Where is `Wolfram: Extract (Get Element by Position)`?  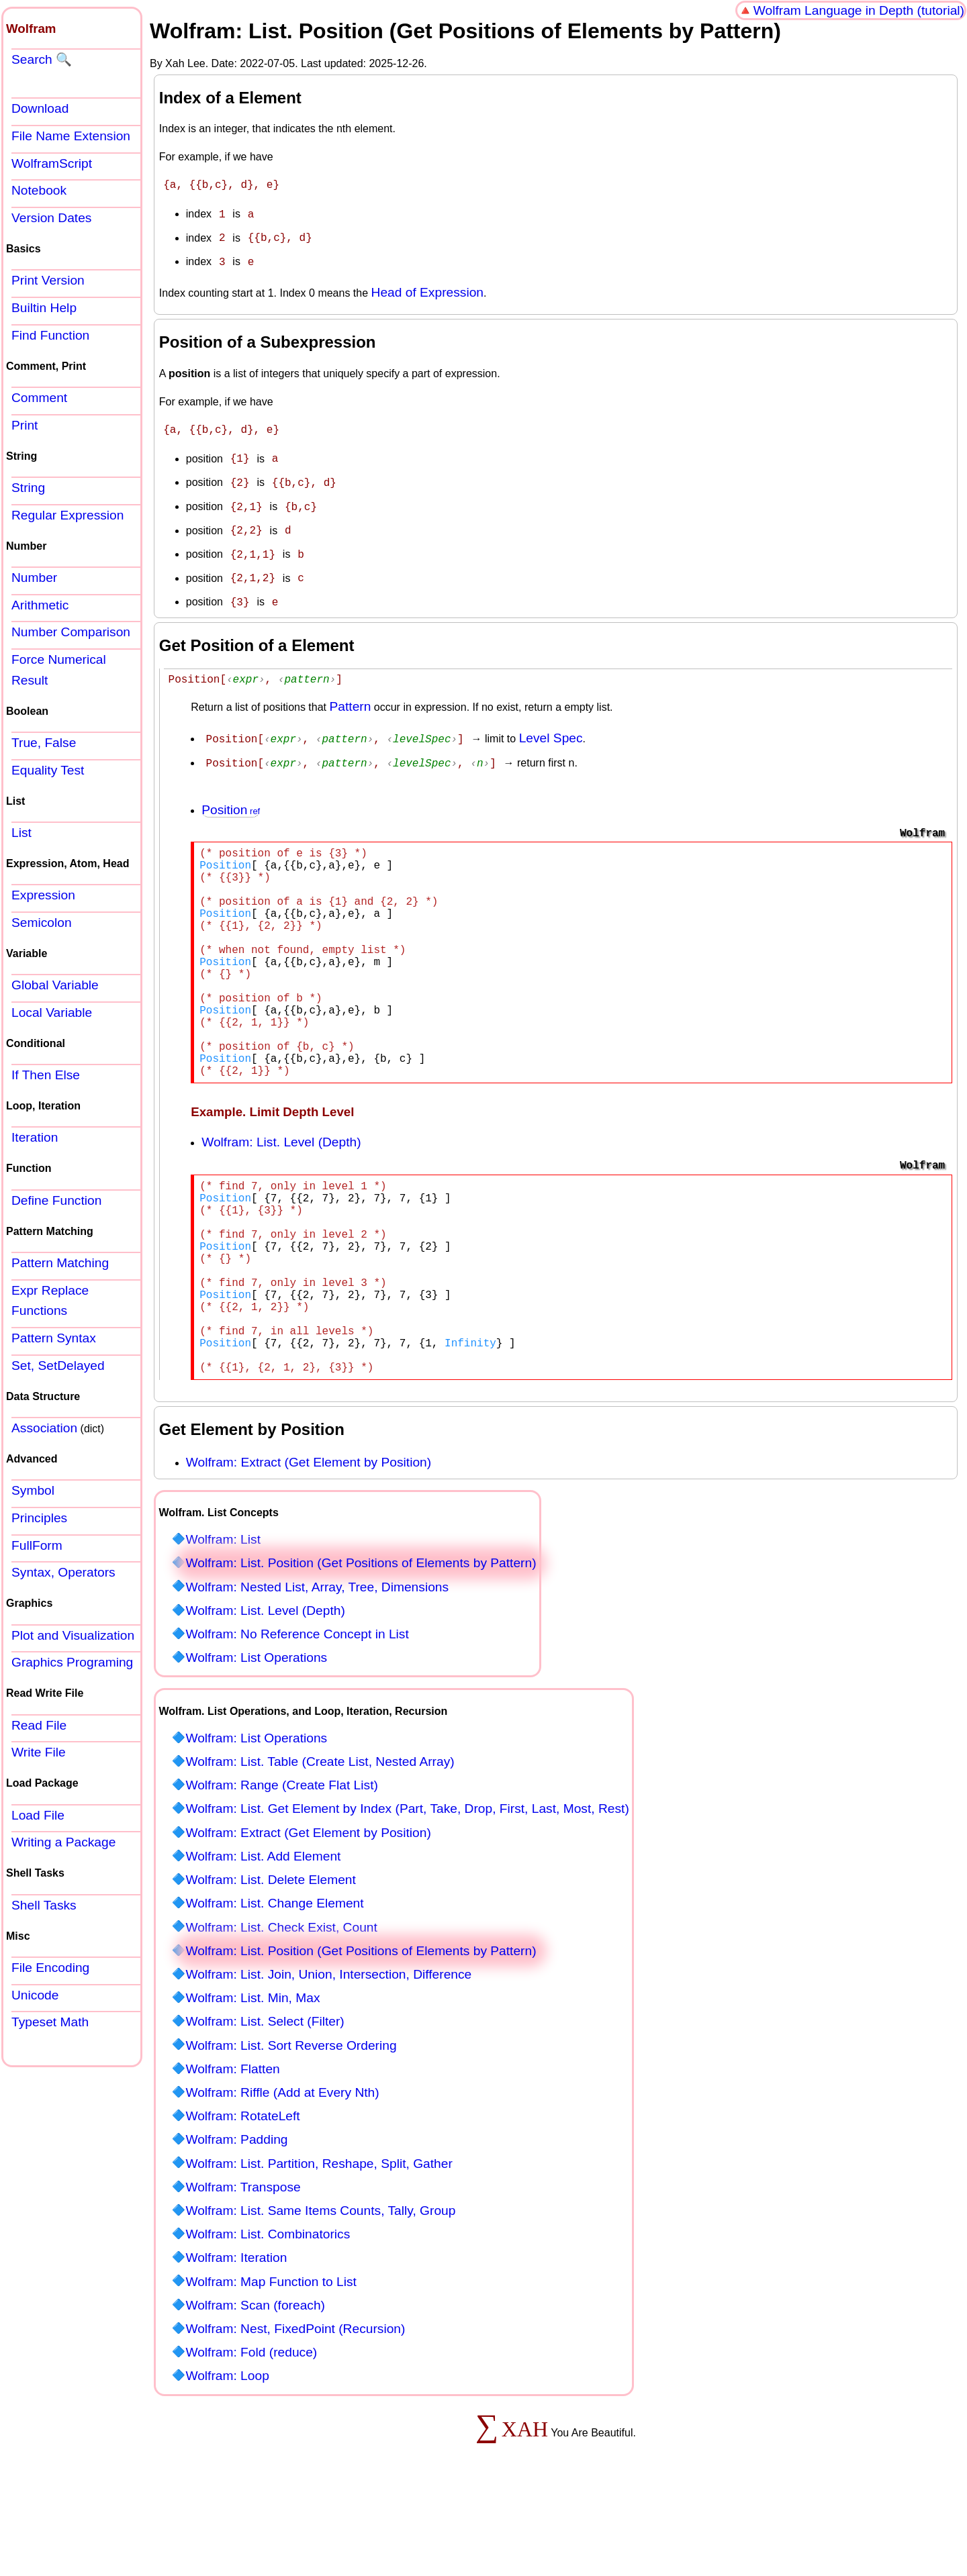
Wolfram: Extract (Get Element by Position) is located at coordinates (308, 1541).